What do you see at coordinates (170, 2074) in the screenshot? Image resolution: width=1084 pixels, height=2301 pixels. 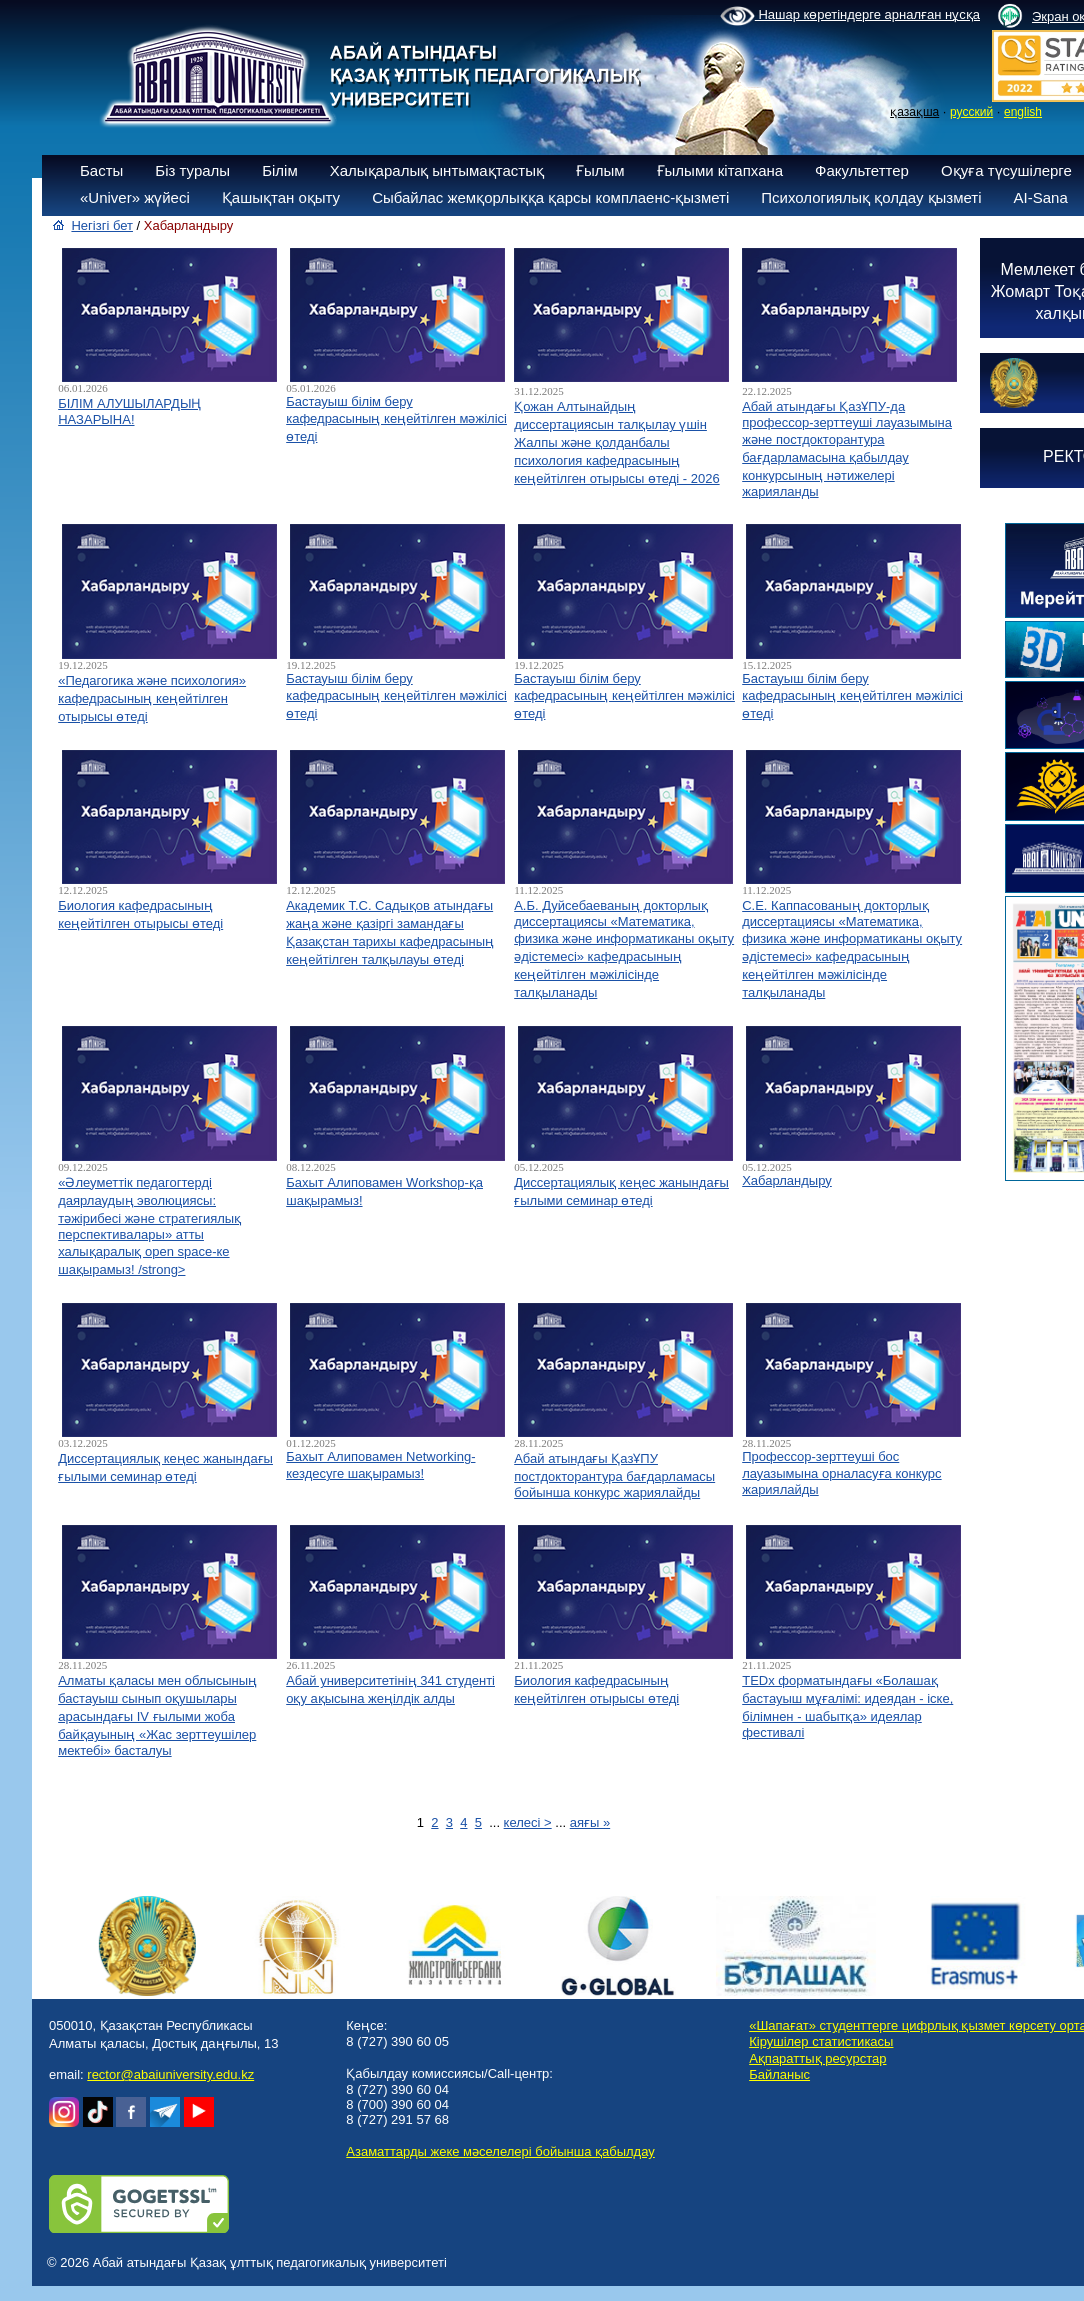 I see `rector@abaiuniversity.edu.kz` at bounding box center [170, 2074].